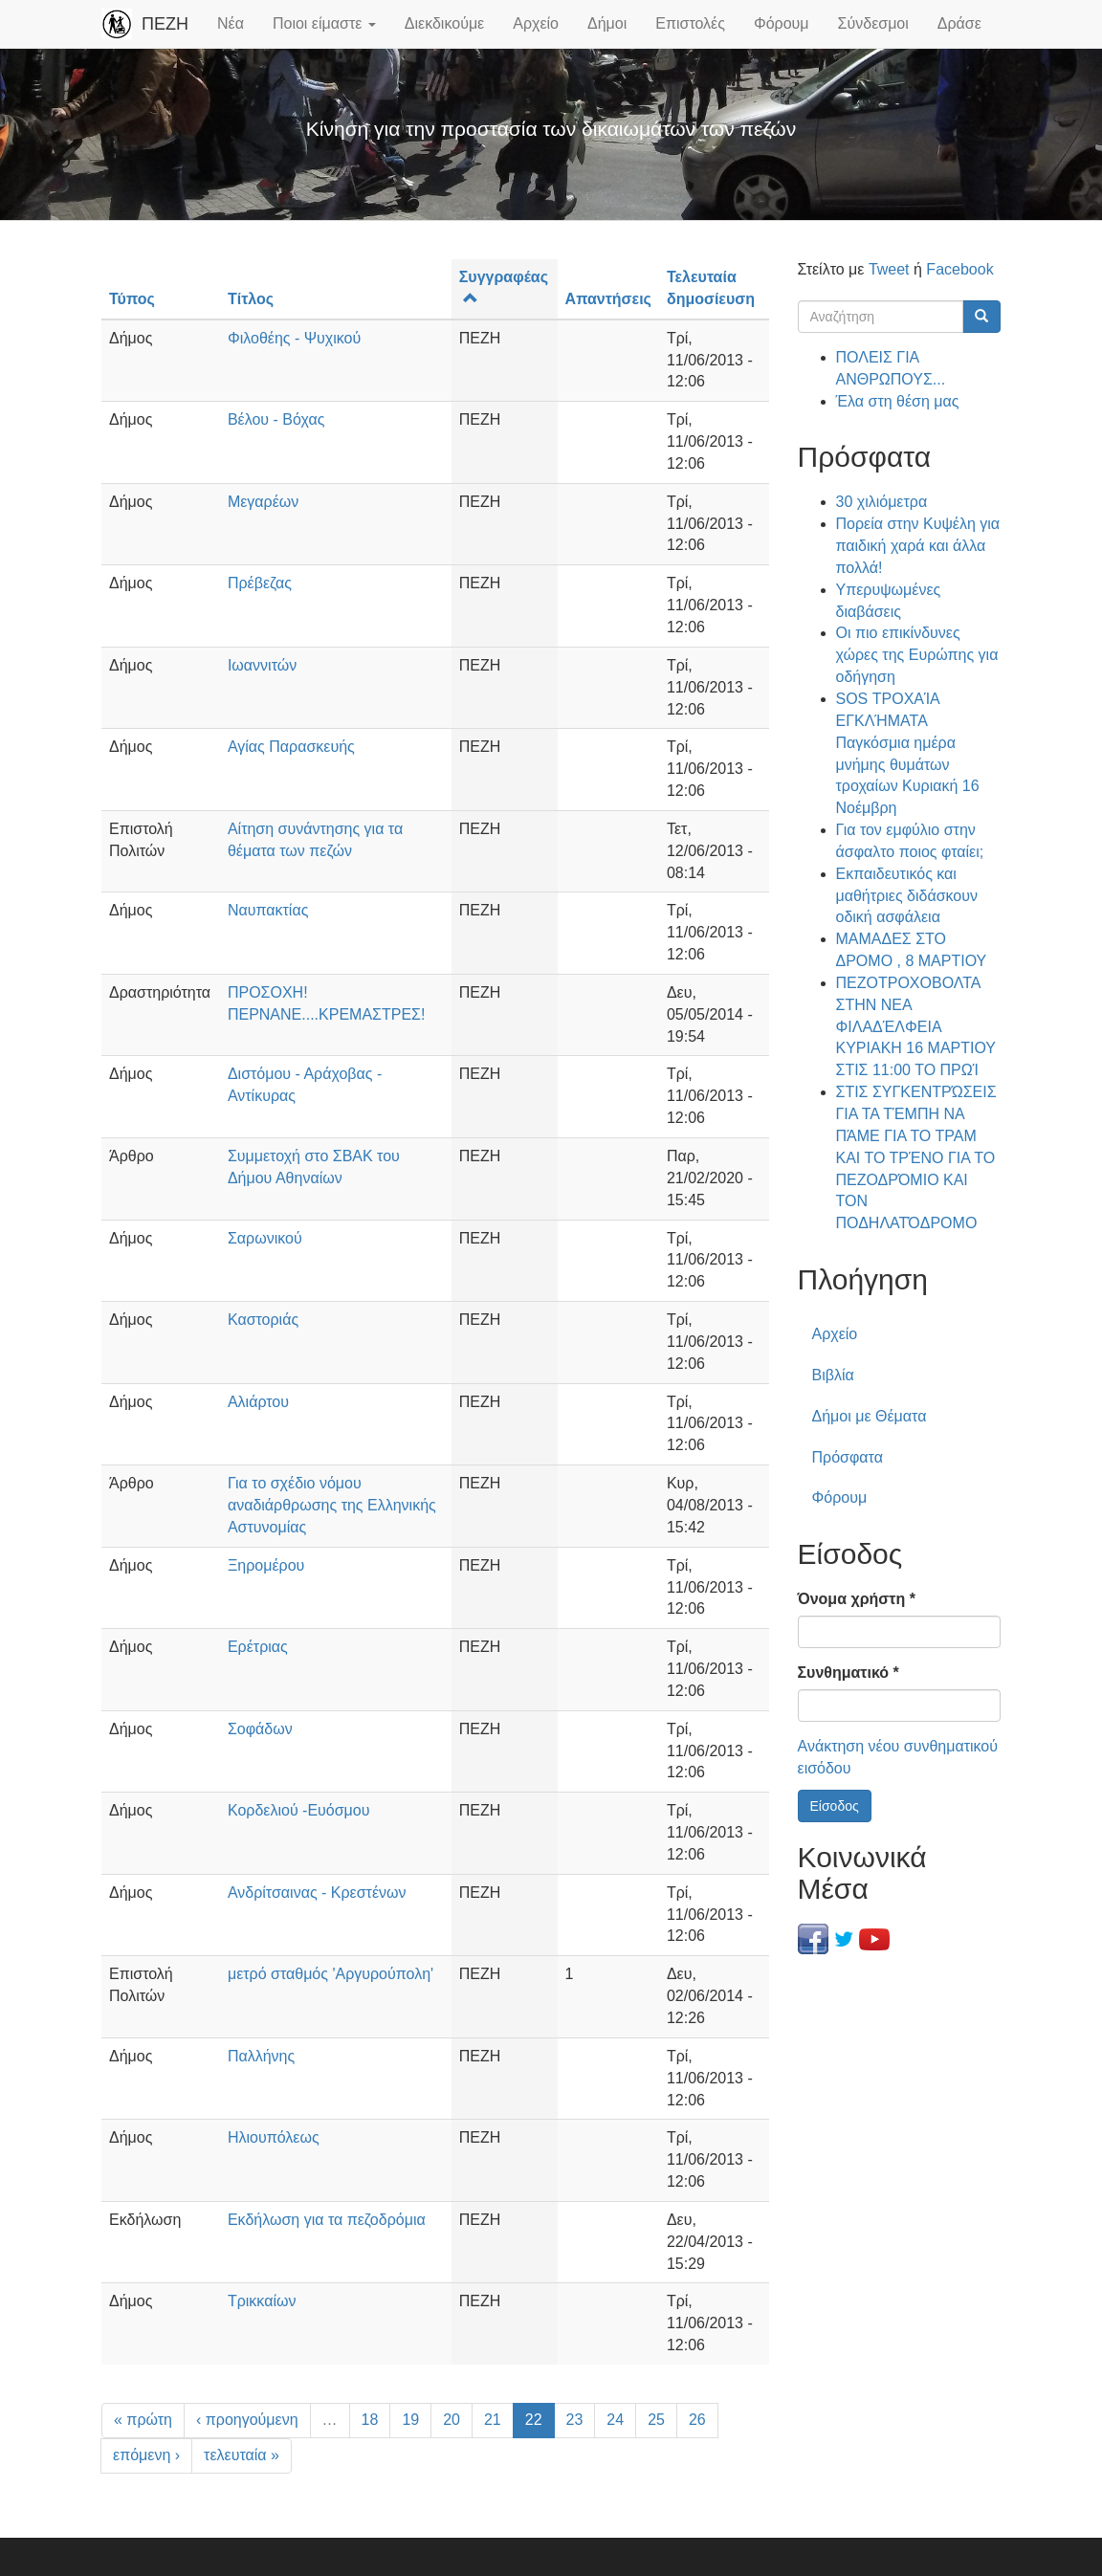  What do you see at coordinates (317, 1892) in the screenshot?
I see `Ανδρίτσαινας - Κρεστένων` at bounding box center [317, 1892].